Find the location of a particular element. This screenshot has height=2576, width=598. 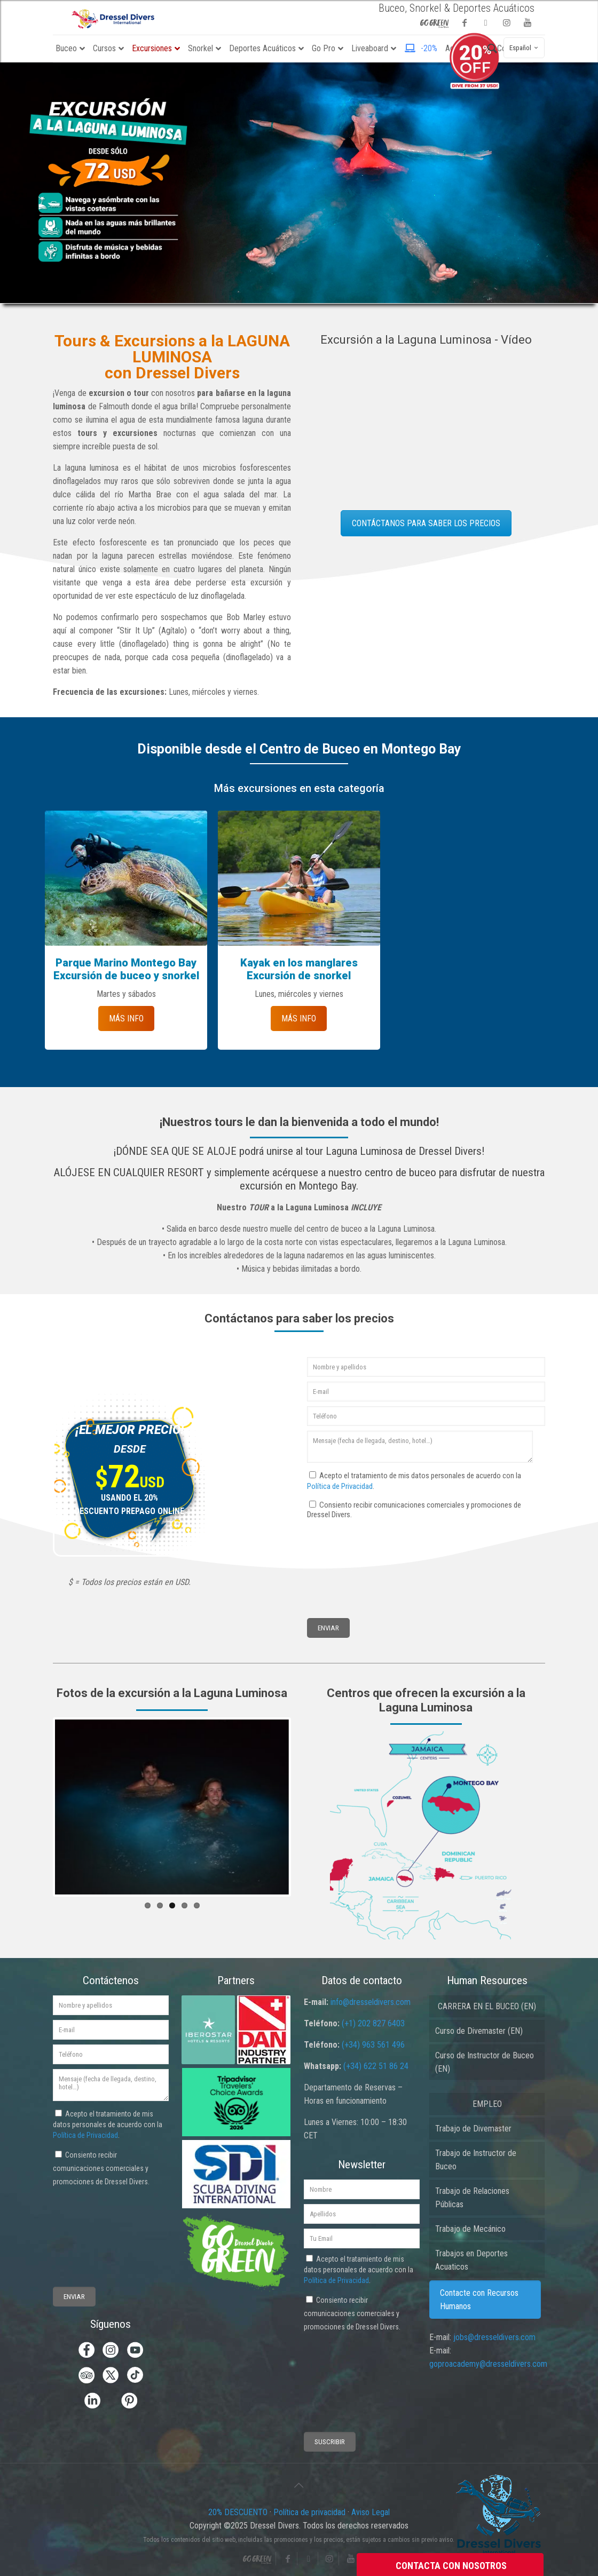

(+34) 963 561 496 is located at coordinates (373, 2045).